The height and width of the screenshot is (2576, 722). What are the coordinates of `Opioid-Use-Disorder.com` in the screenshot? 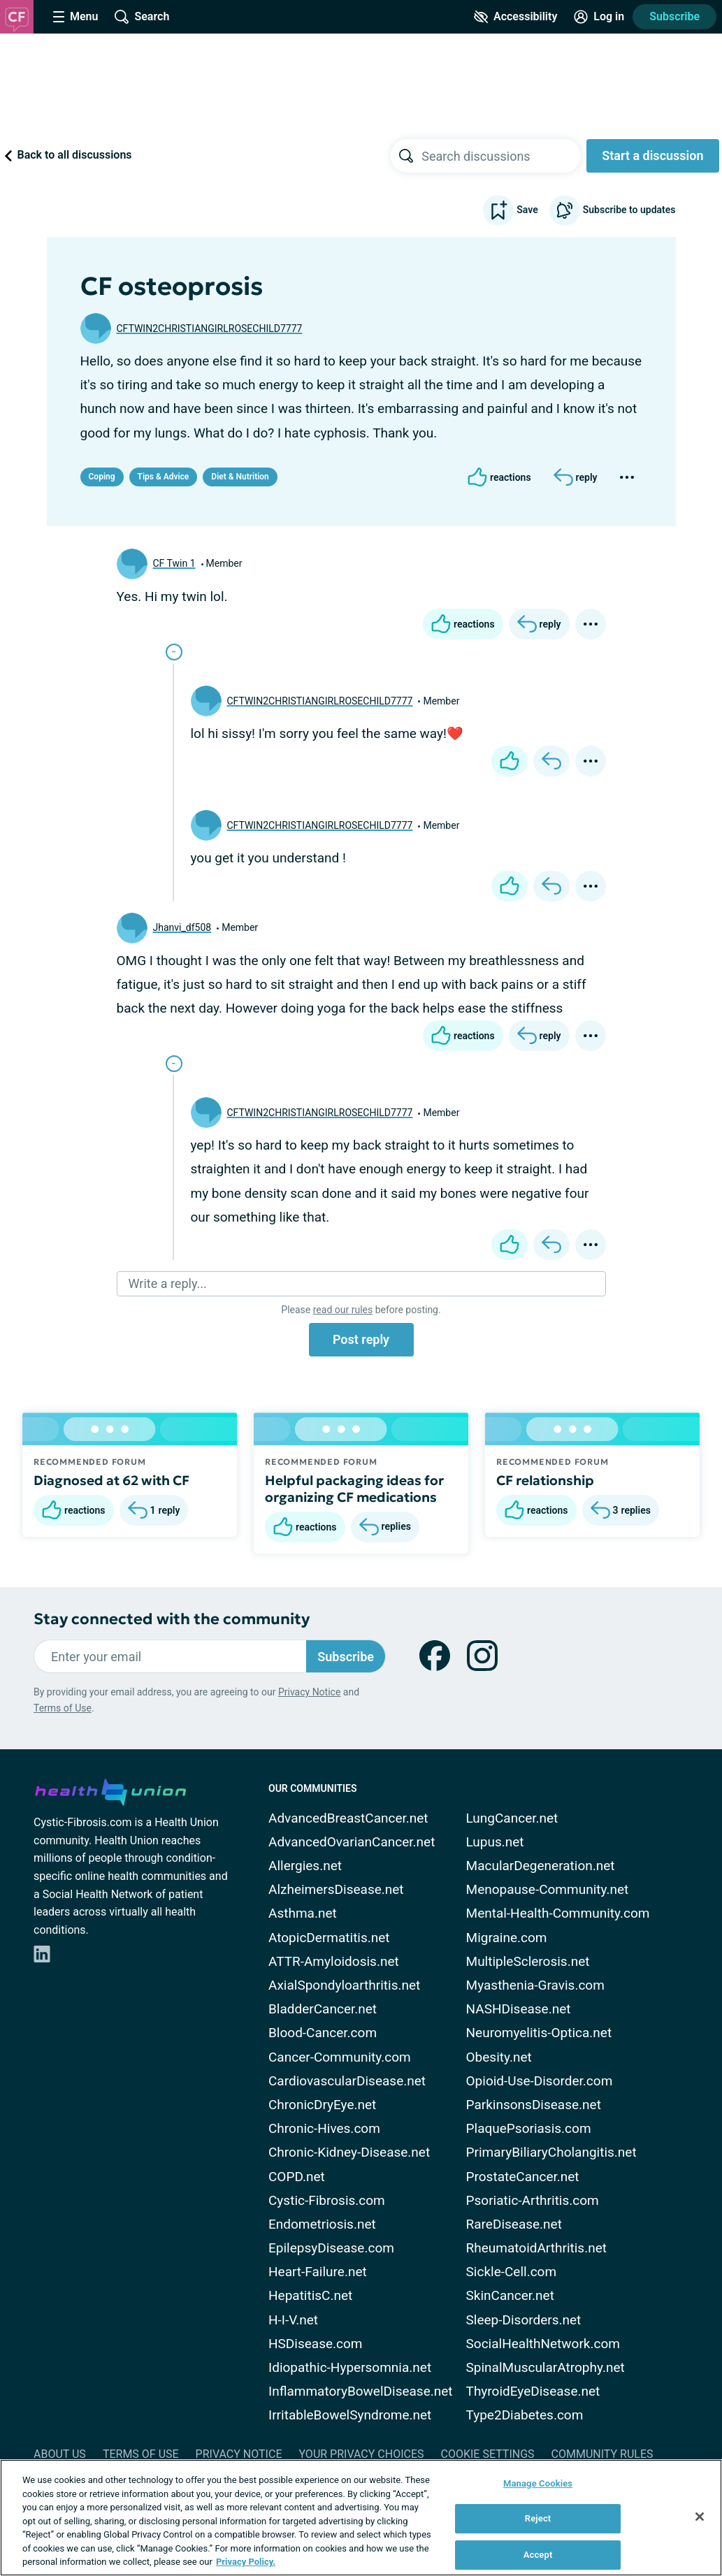 It's located at (539, 2081).